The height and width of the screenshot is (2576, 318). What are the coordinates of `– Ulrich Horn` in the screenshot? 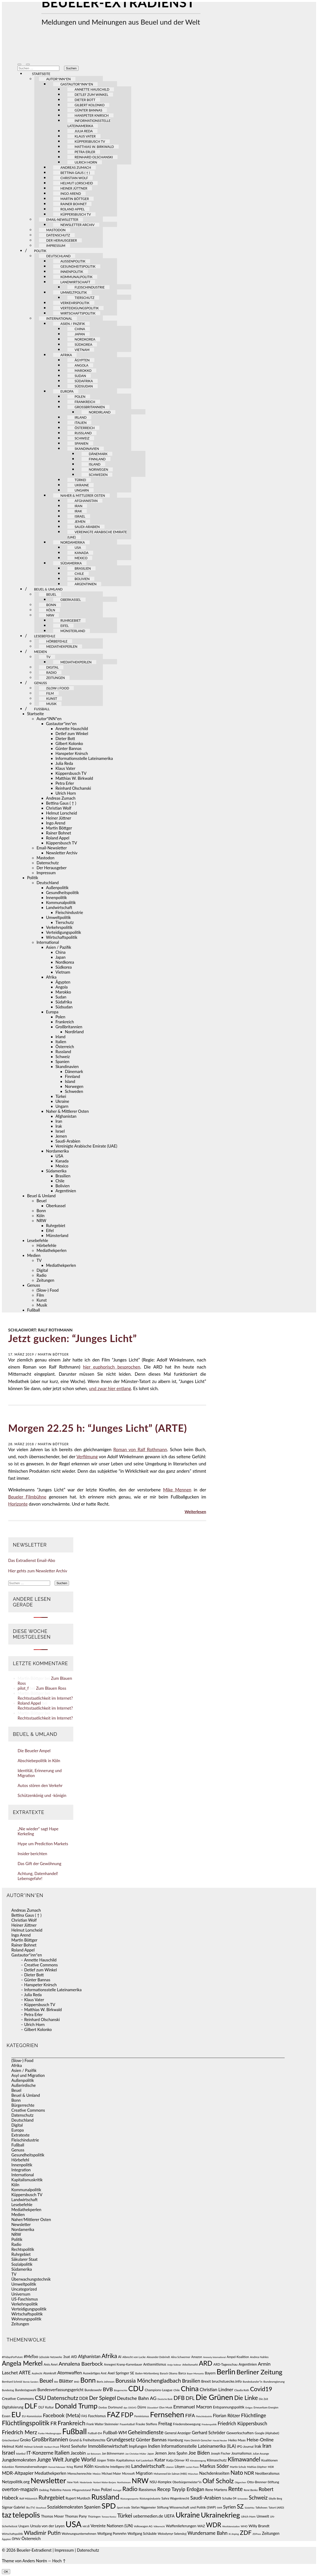 It's located at (33, 2024).